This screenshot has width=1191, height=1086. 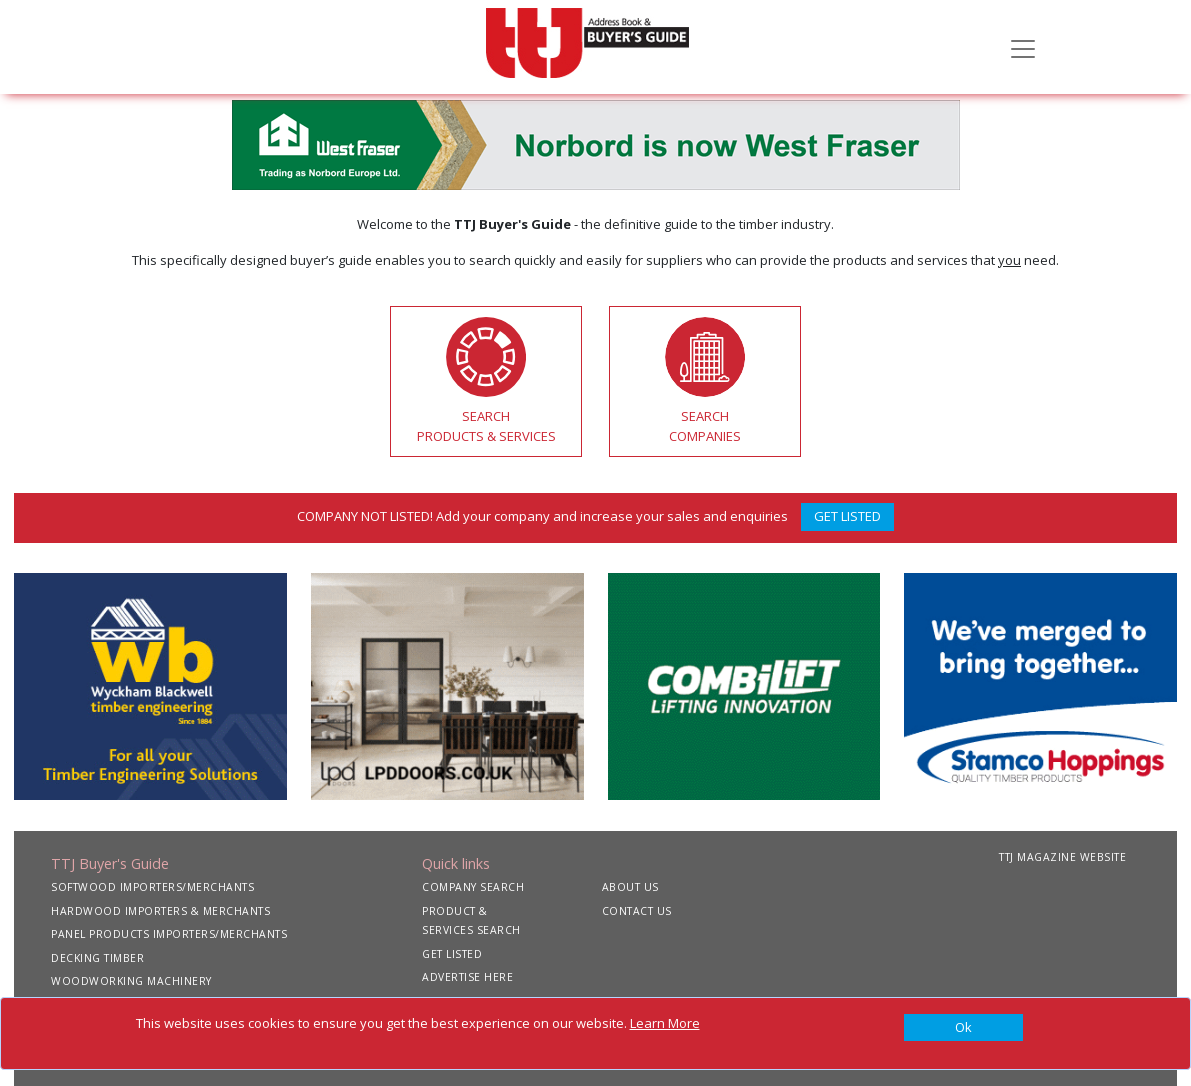 I want to click on ADVERTISE HERE, so click(x=467, y=977).